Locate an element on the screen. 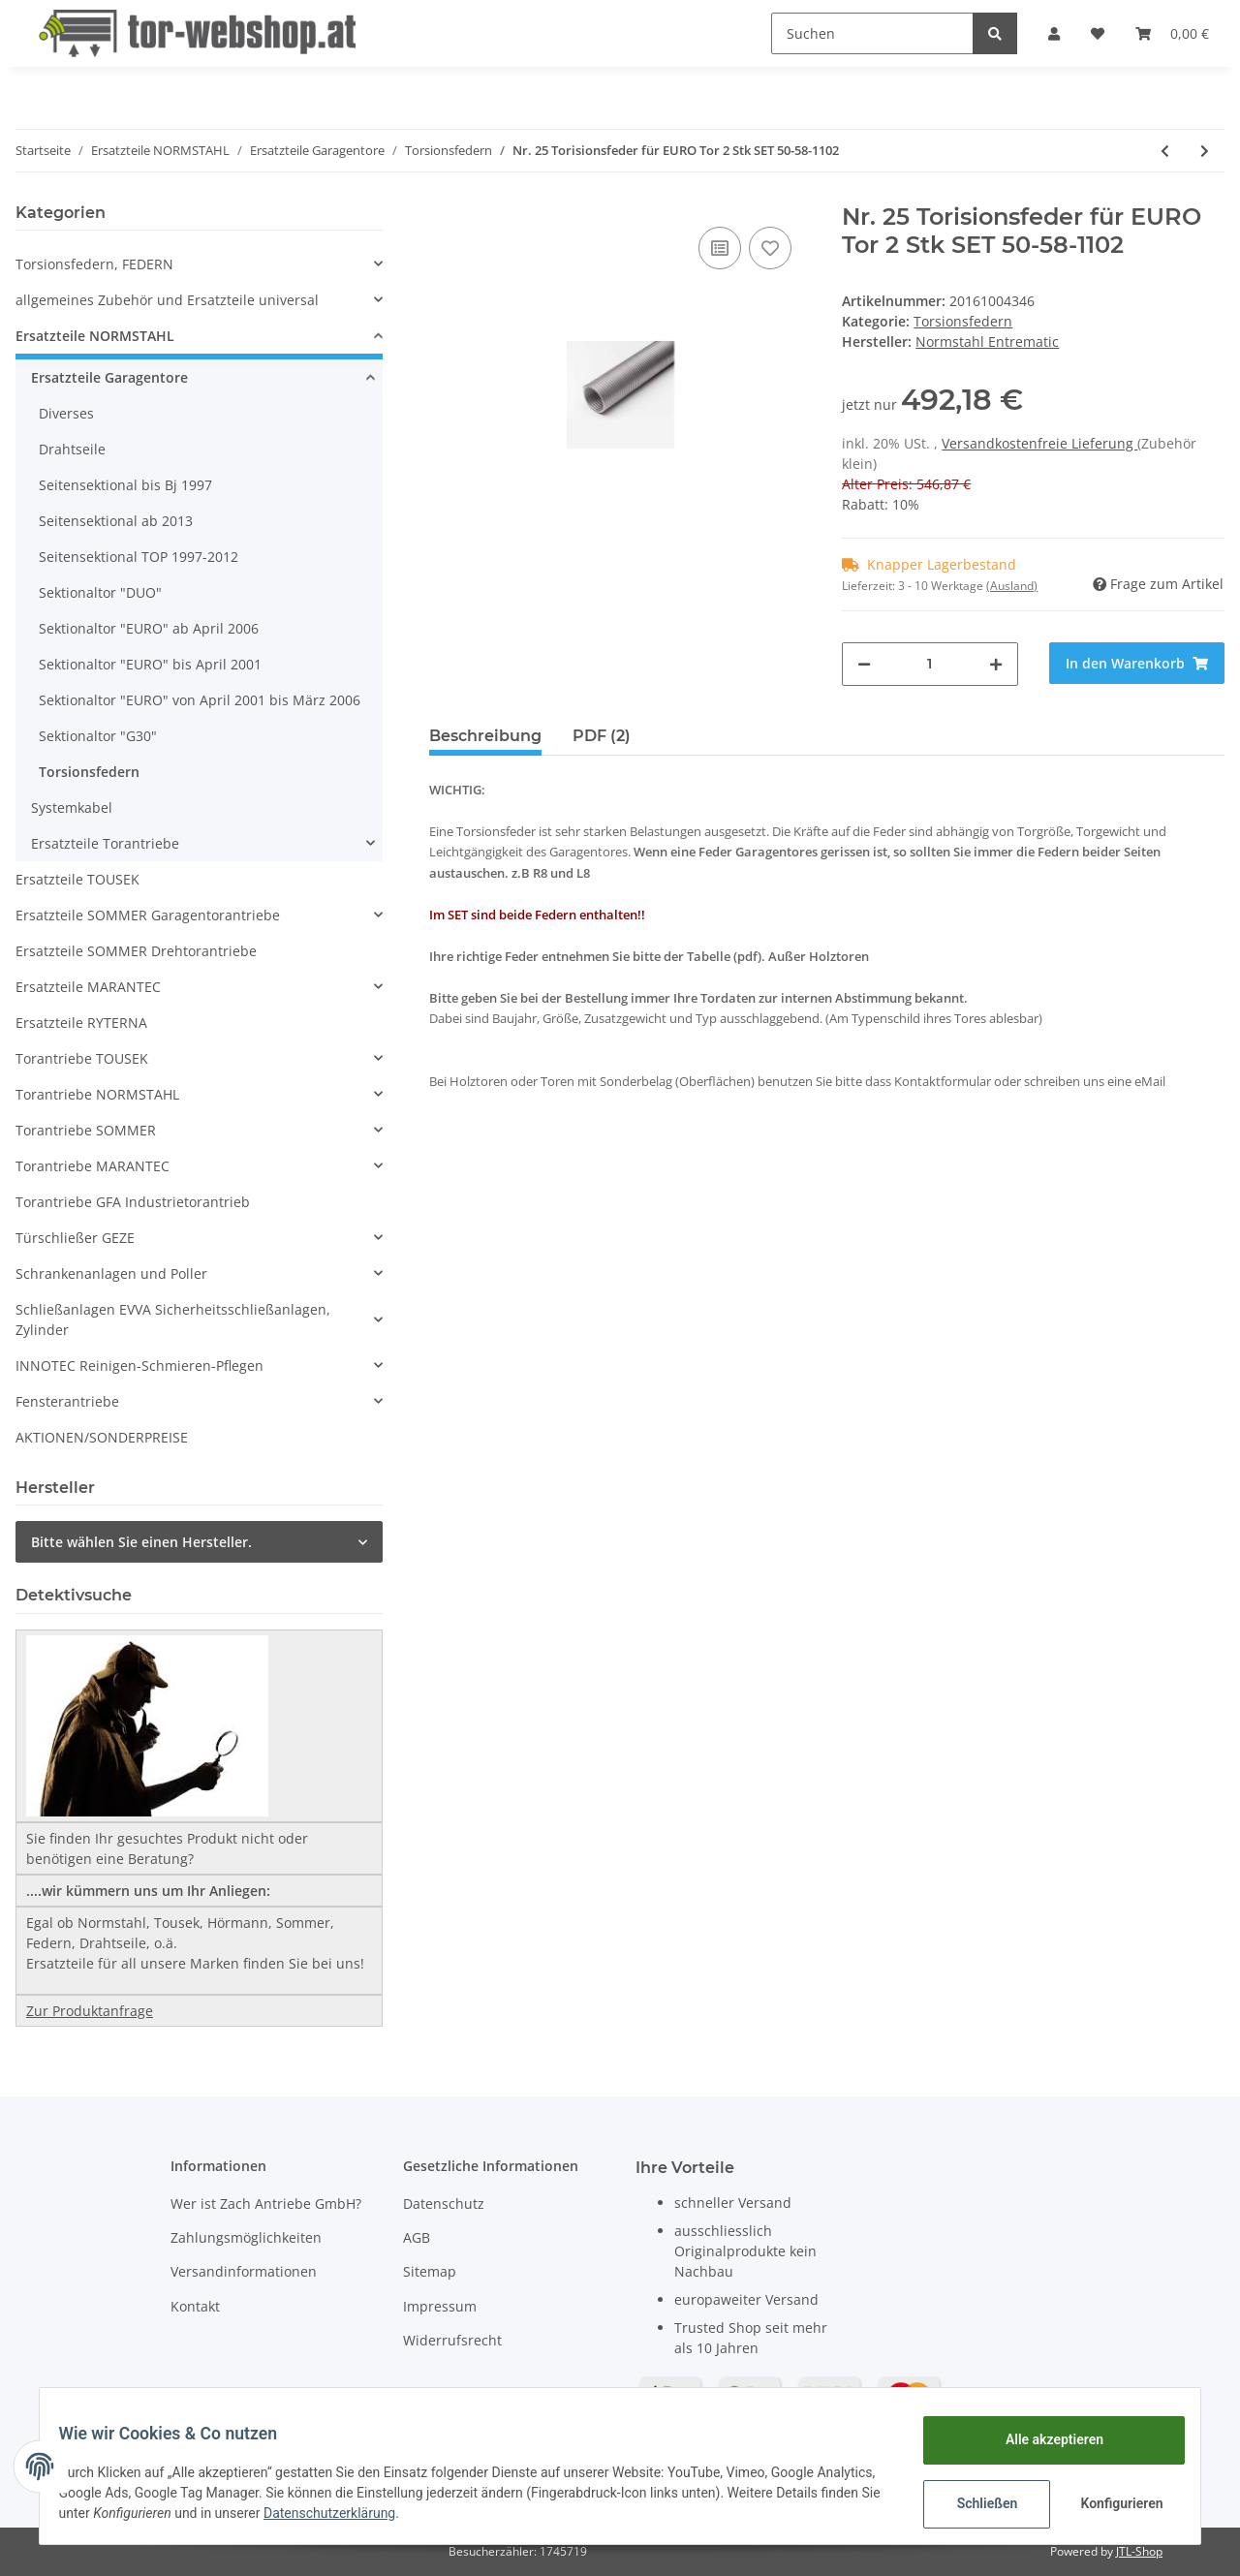 This screenshot has height=2576, width=1240. [zum vorherigen Artikel: Nr. 24 Torisionsfeder für EURO Tor 2 Stk SET 50-58-1005] is located at coordinates (1165, 150).